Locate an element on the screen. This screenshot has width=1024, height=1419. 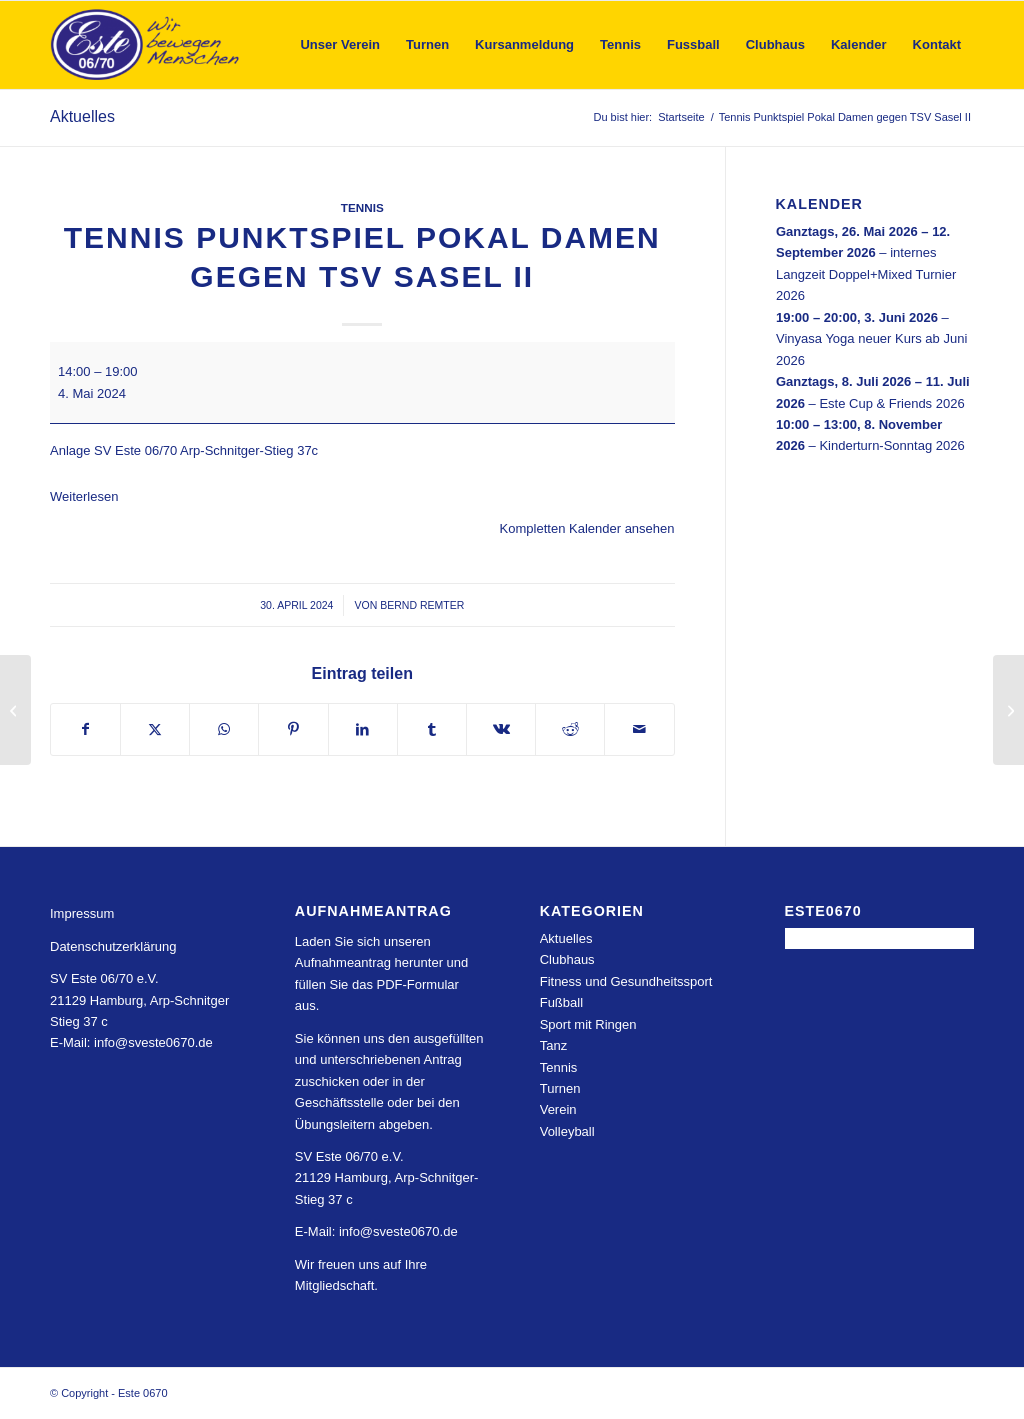
Este Cup & Friends 2026 is located at coordinates (891, 402).